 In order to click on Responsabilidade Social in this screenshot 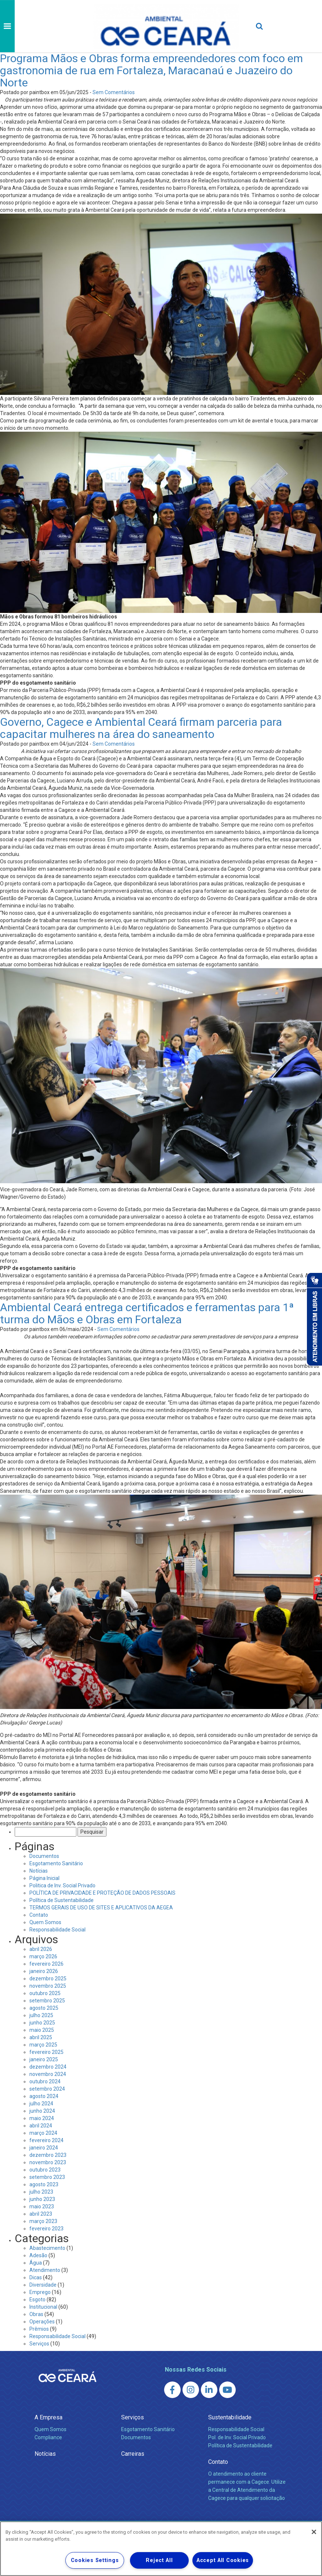, I will do `click(57, 1930)`.